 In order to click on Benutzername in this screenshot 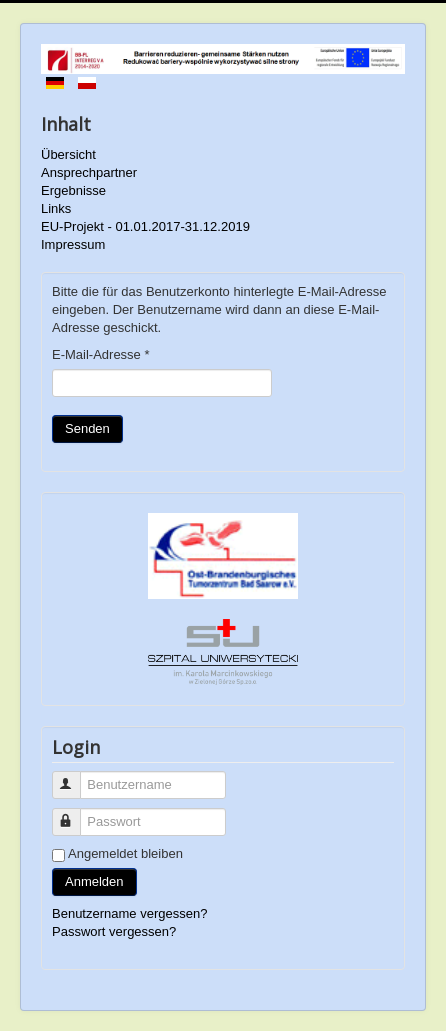, I will do `click(75, 776)`.